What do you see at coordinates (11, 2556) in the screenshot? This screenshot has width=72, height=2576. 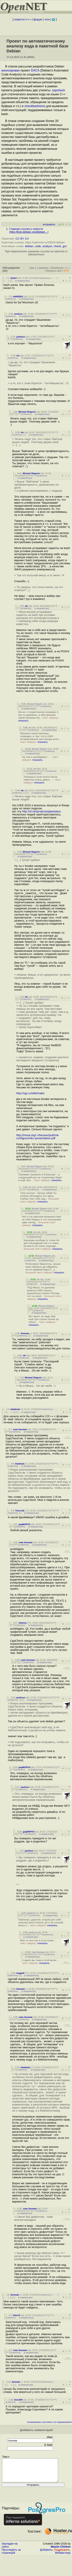 I see `Проследить за страницей` at bounding box center [11, 2556].